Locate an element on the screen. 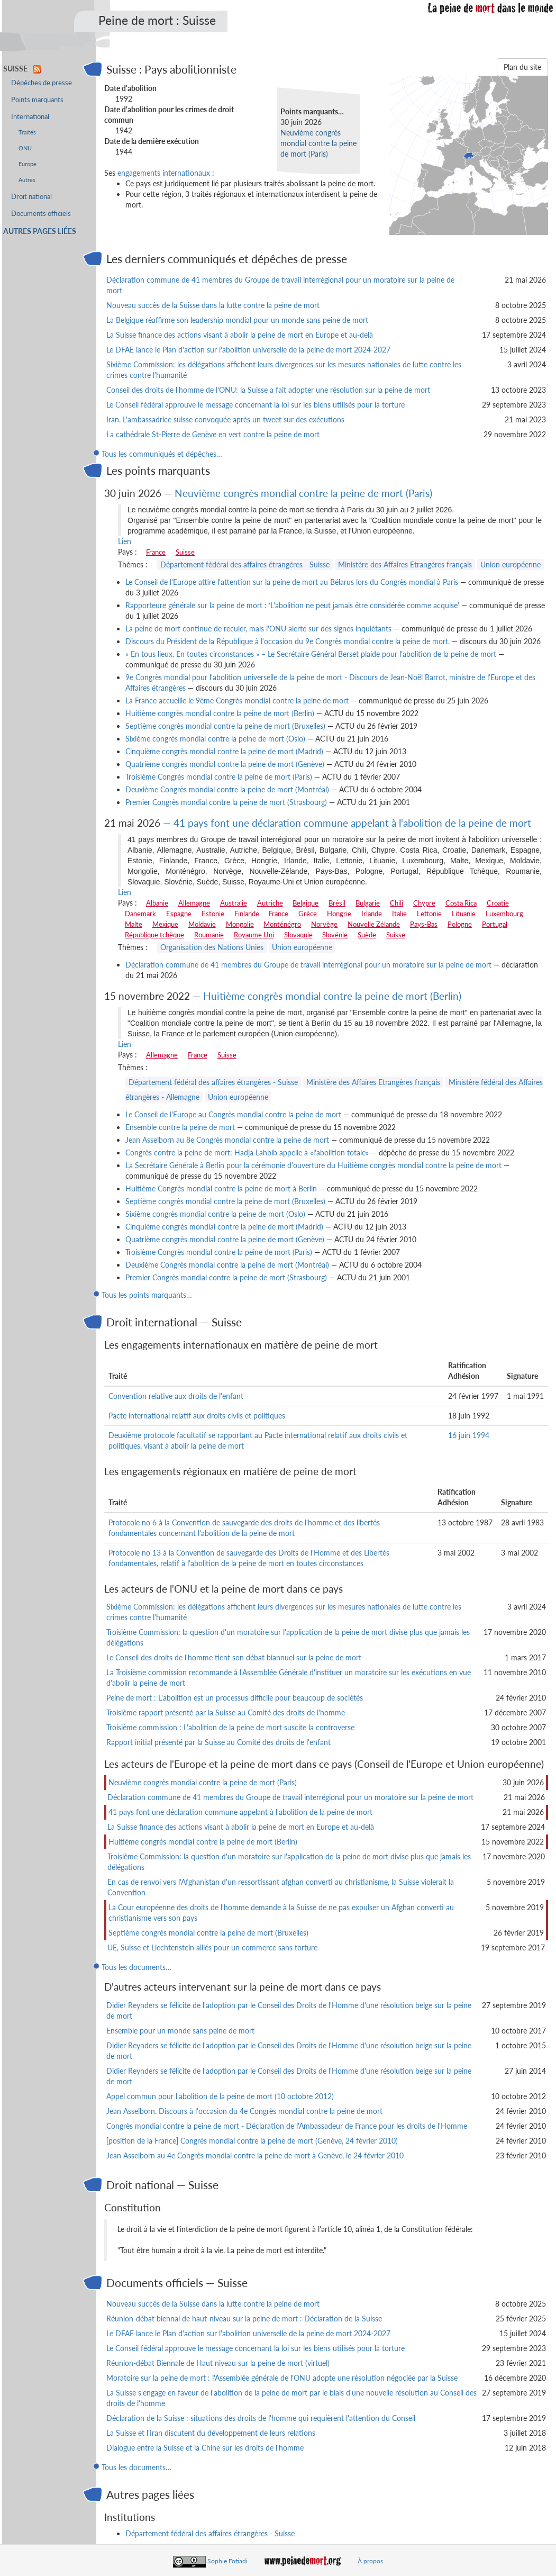 This screenshot has width=556, height=2576. Quatrième congrès mondial contre la peine de mort (Genève) is located at coordinates (224, 764).